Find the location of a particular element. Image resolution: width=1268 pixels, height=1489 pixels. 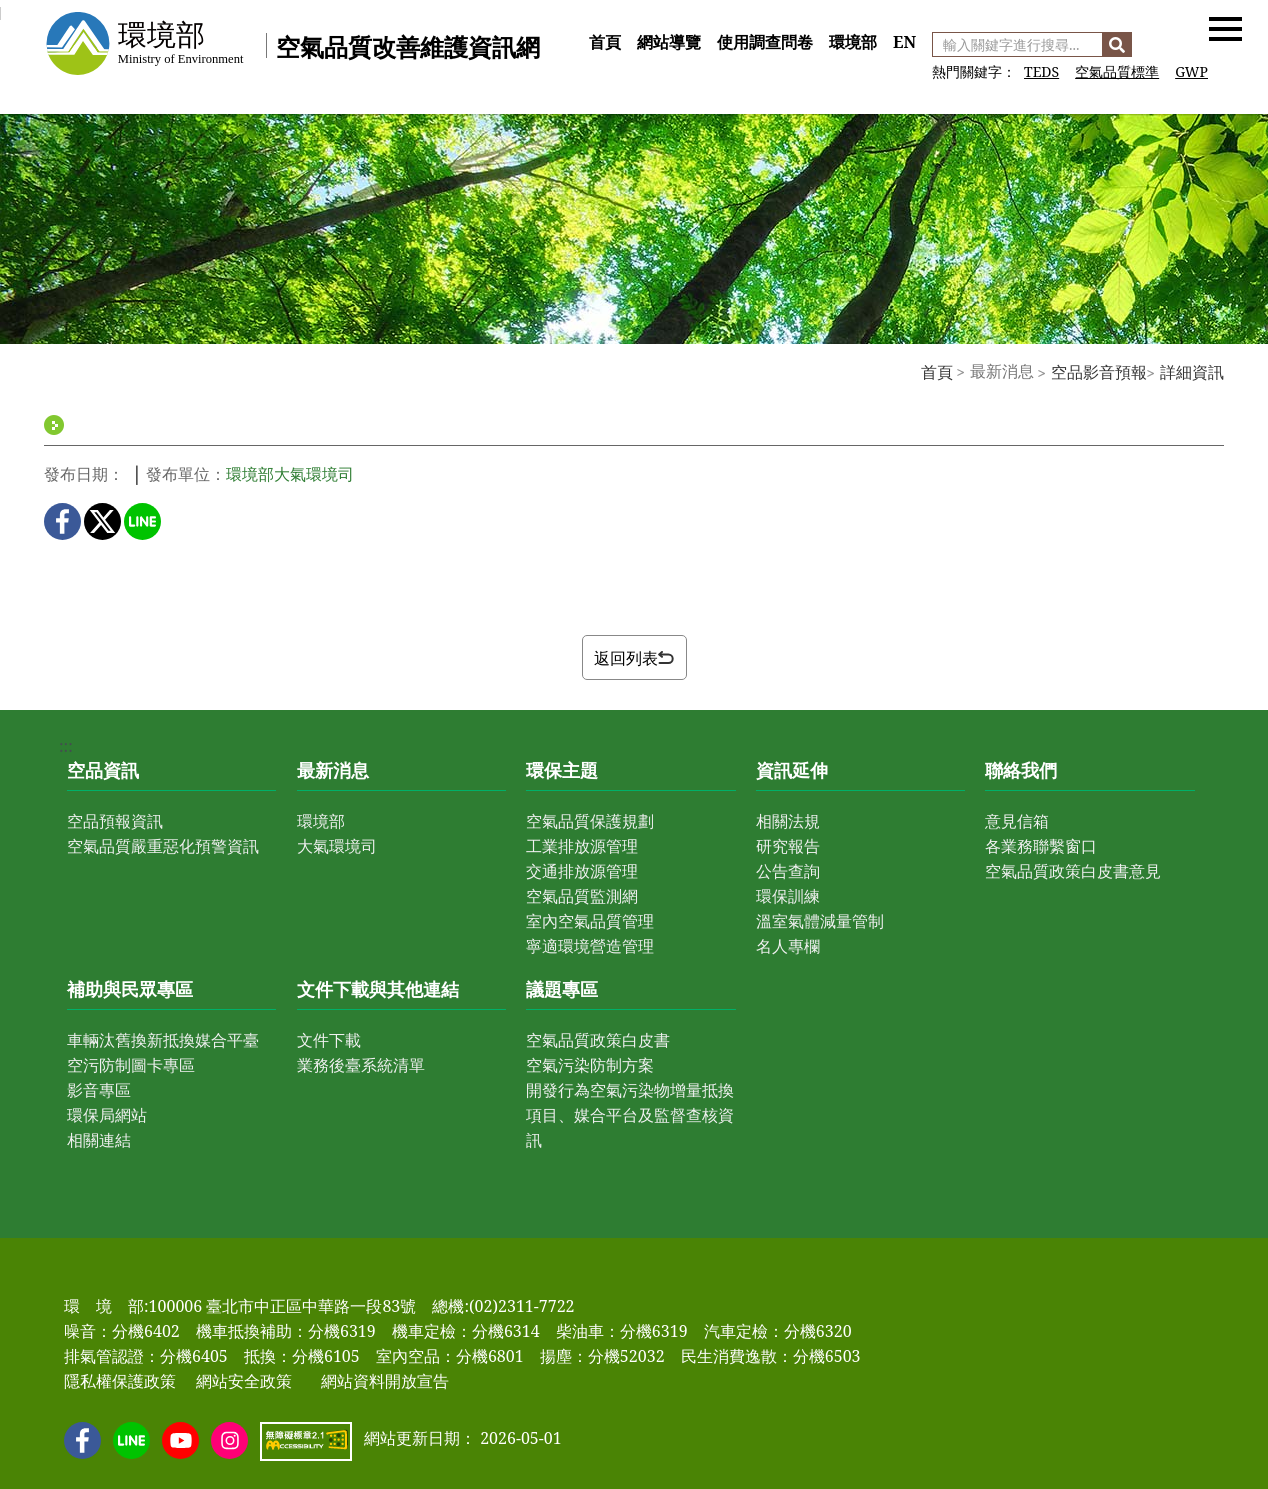

環保局網站 is located at coordinates (107, 1115).